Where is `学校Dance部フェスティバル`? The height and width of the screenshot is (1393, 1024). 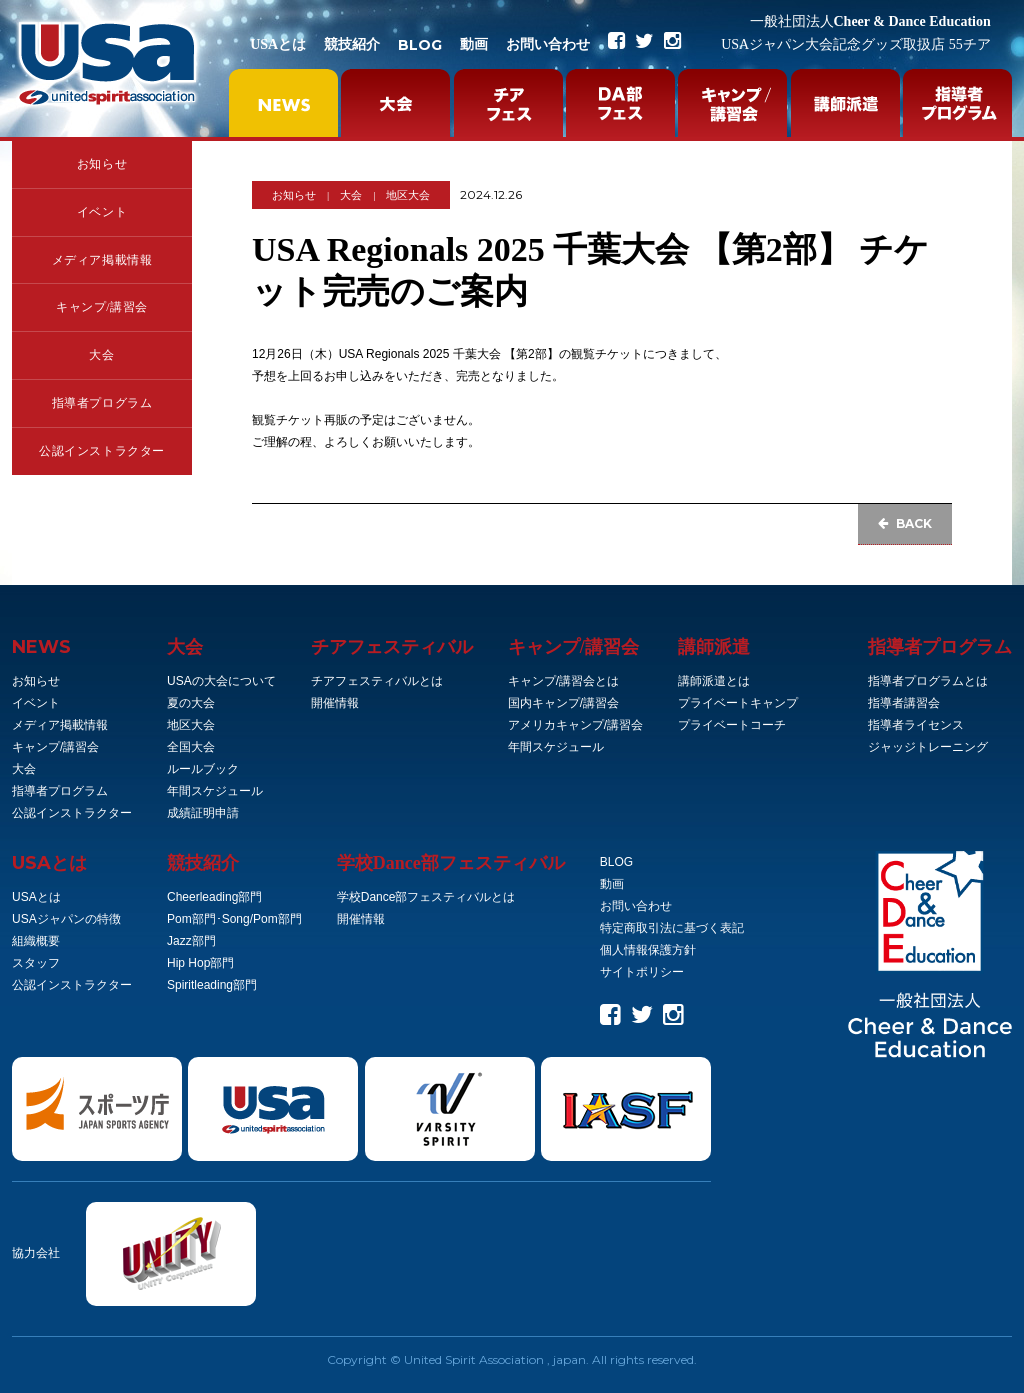 学校Dance部フェスティバル is located at coordinates (451, 863).